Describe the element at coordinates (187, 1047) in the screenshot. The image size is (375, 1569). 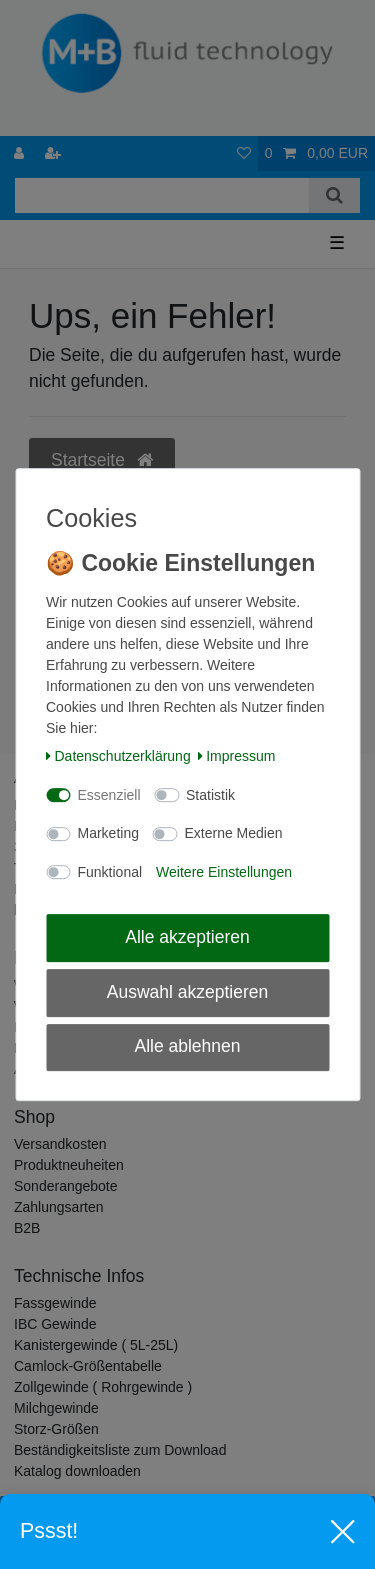
I see `Alle ablehnen` at that location.